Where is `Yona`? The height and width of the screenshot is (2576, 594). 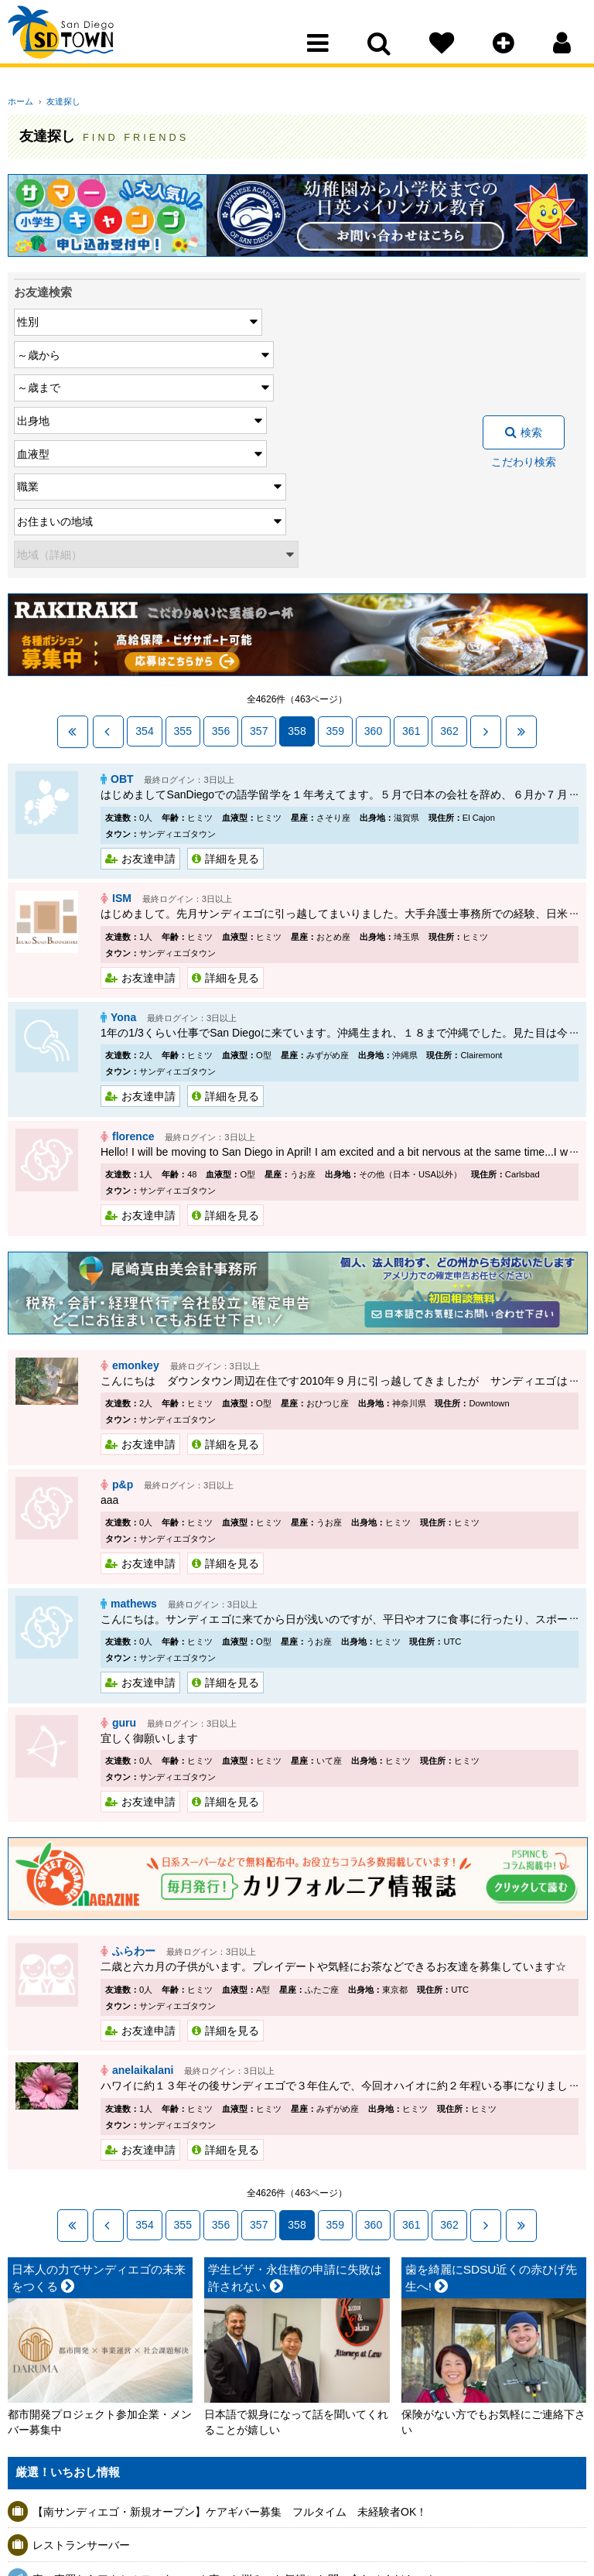 Yona is located at coordinates (123, 815).